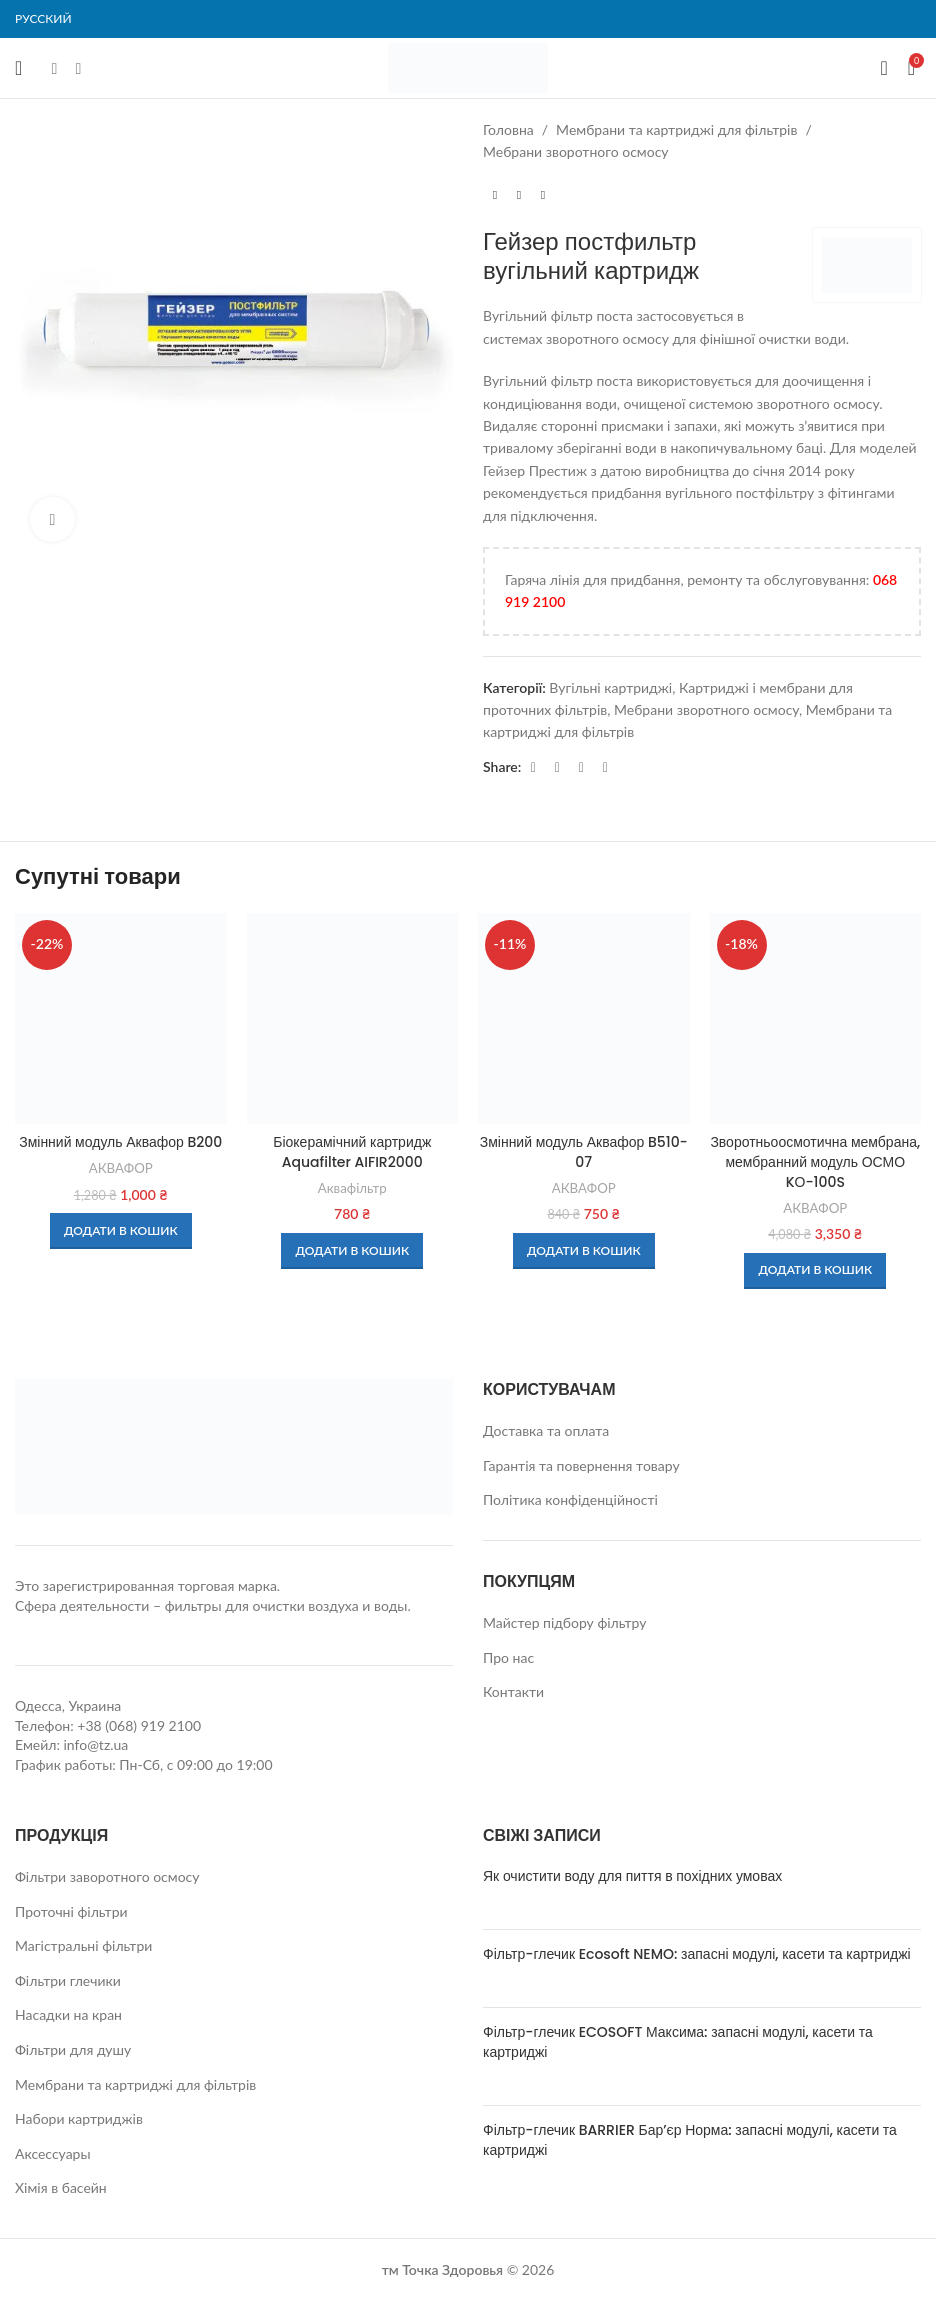 Image resolution: width=951 pixels, height=2307 pixels. What do you see at coordinates (53, 2153) in the screenshot?
I see `Аксессуары` at bounding box center [53, 2153].